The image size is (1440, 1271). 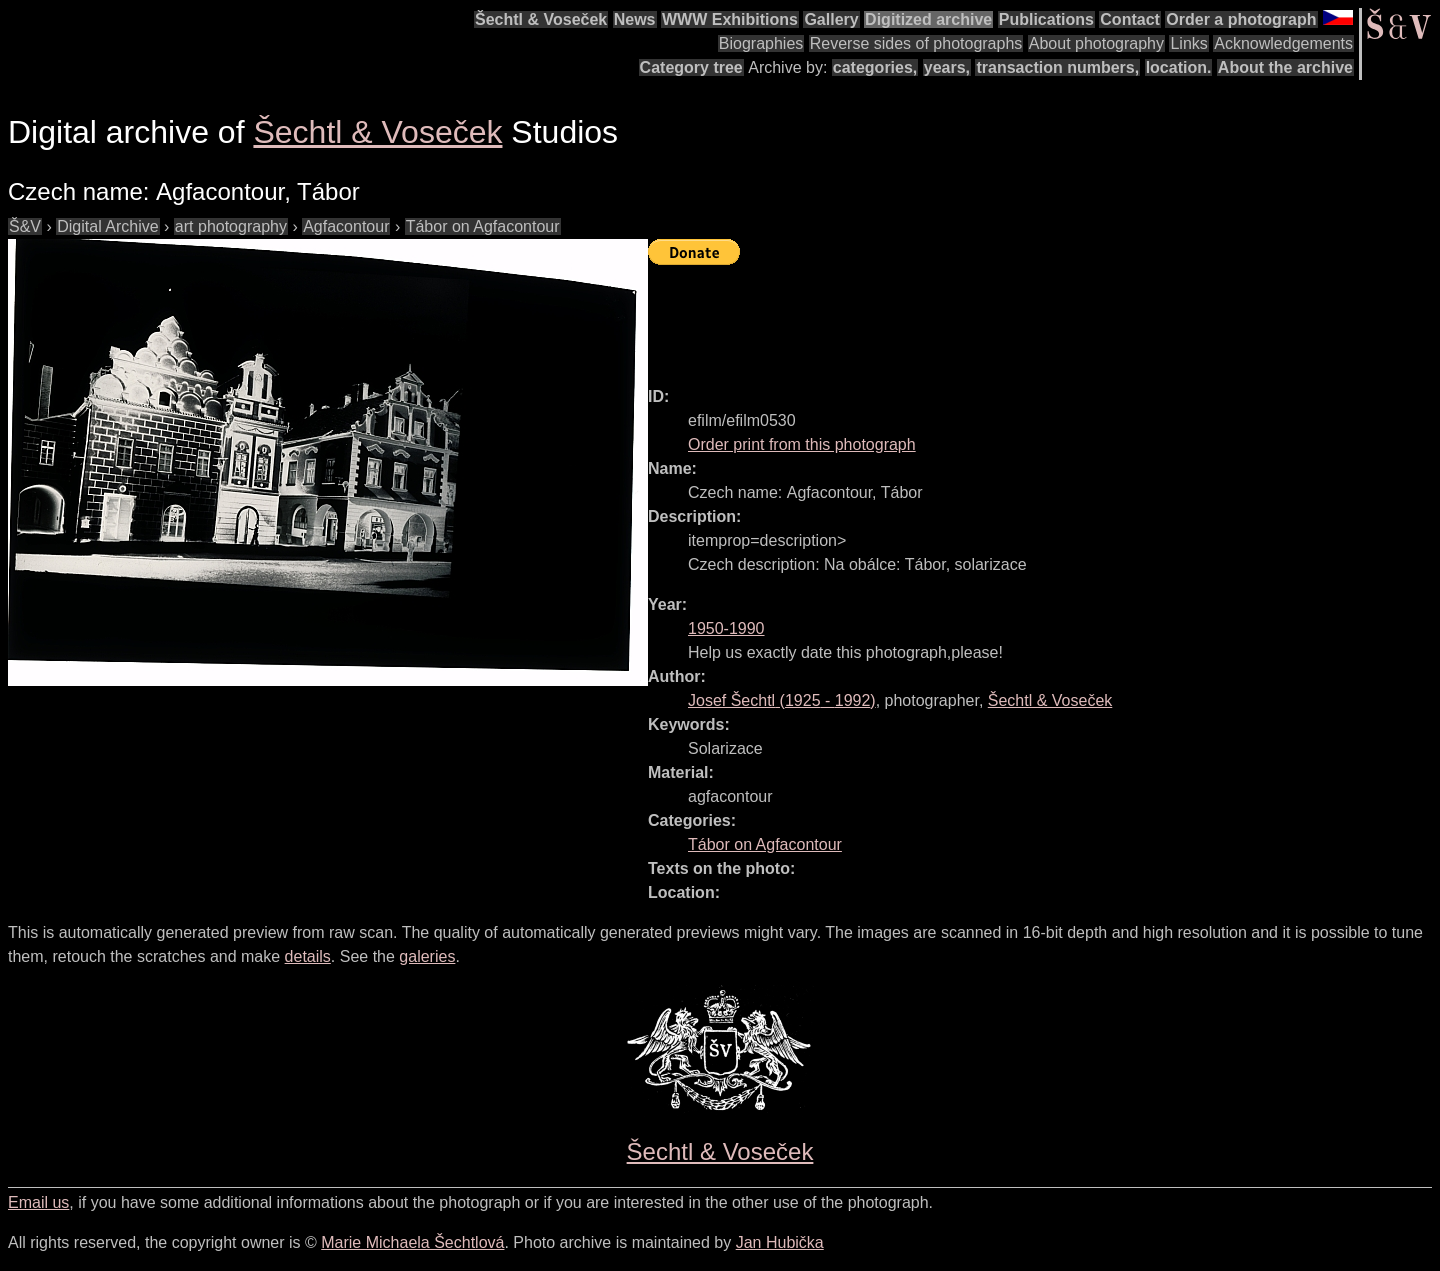 I want to click on About the archive, so click(x=1285, y=67).